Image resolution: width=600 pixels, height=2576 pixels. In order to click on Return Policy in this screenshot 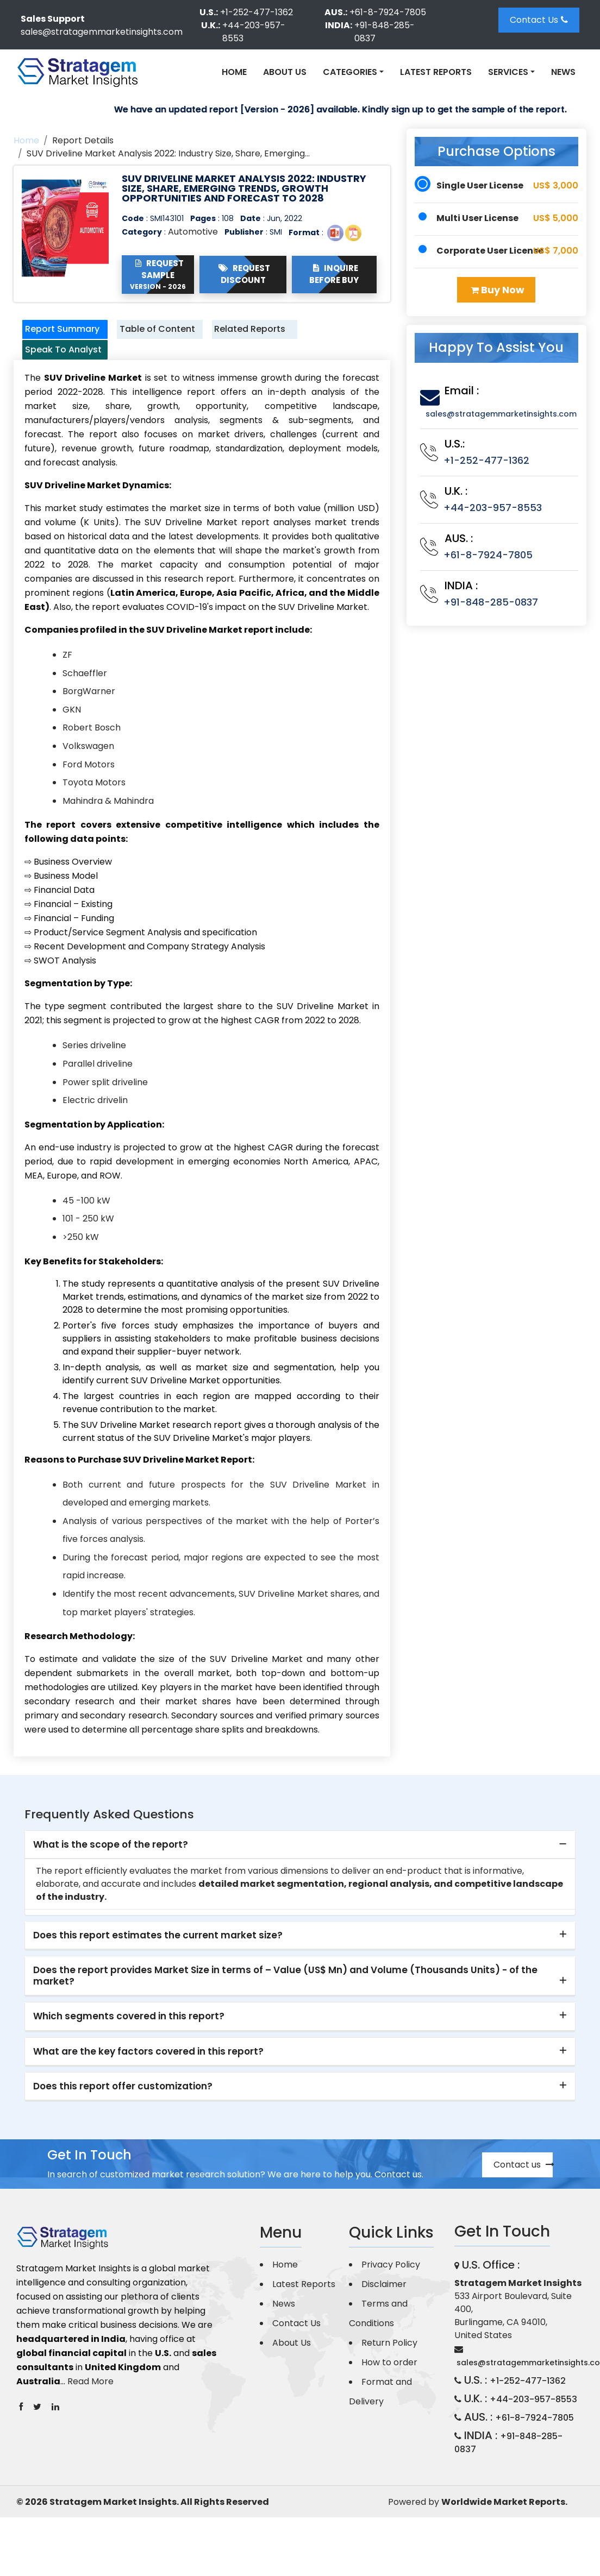, I will do `click(389, 2373)`.